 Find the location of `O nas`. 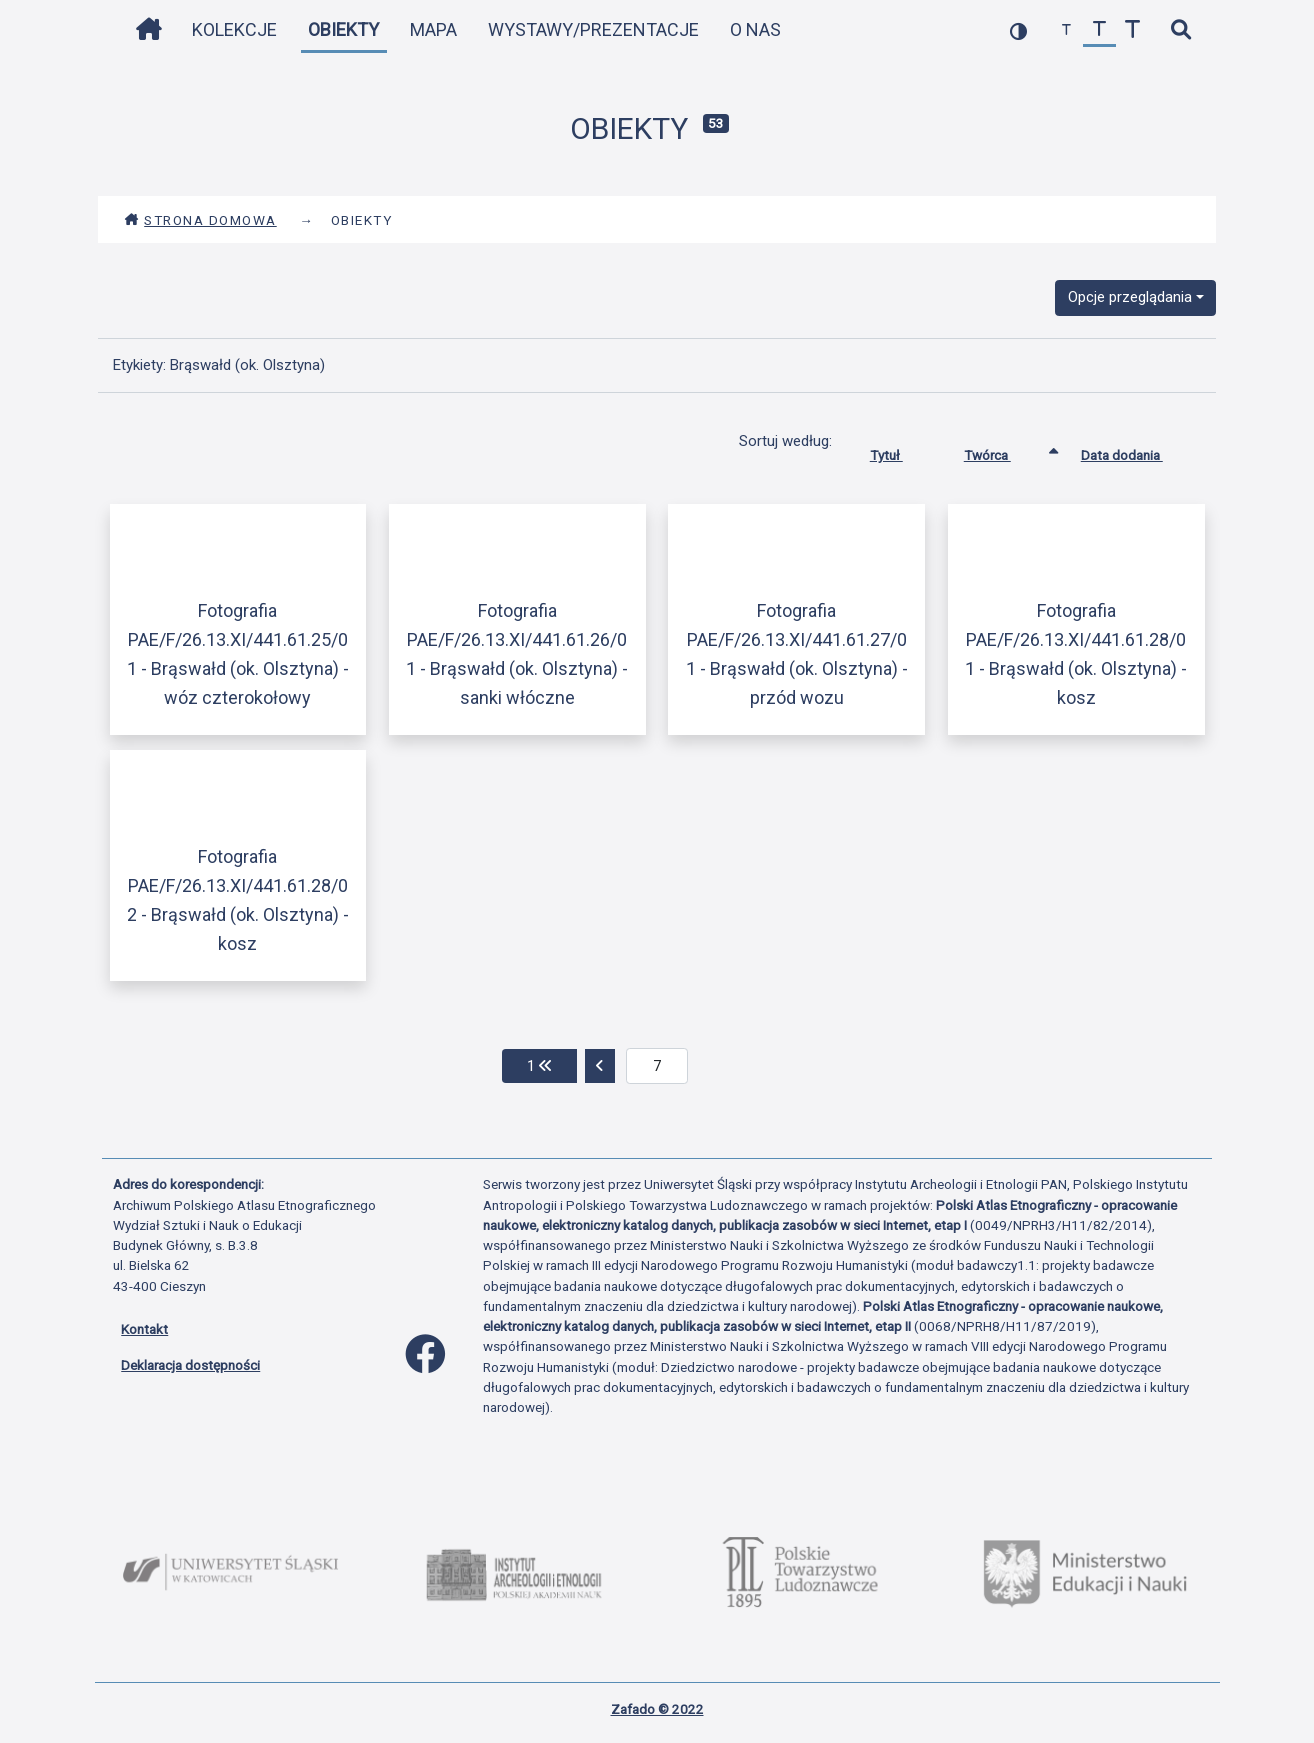

O nas is located at coordinates (755, 29).